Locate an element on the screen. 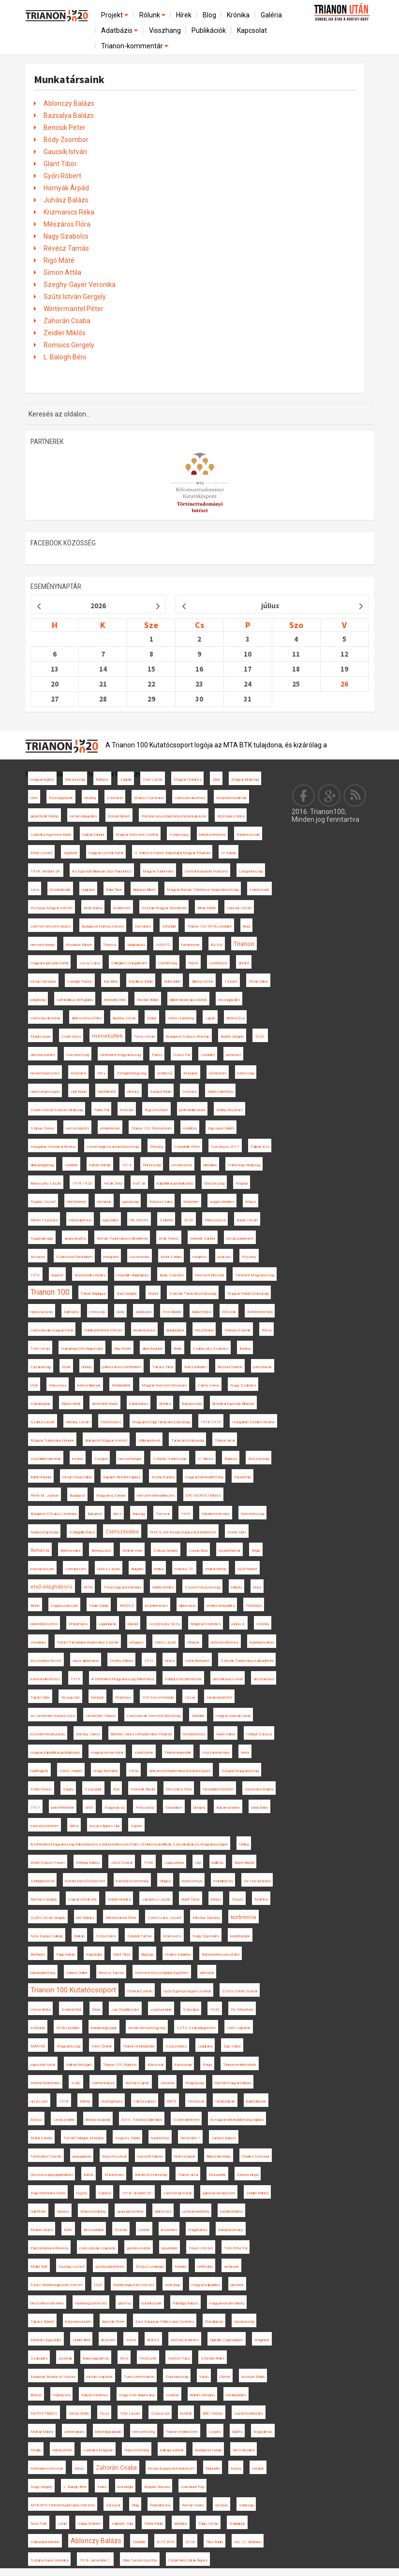 Image resolution: width=399 pixels, height=2576 pixels. Magyar Népköztársaság is located at coordinates (247, 1293).